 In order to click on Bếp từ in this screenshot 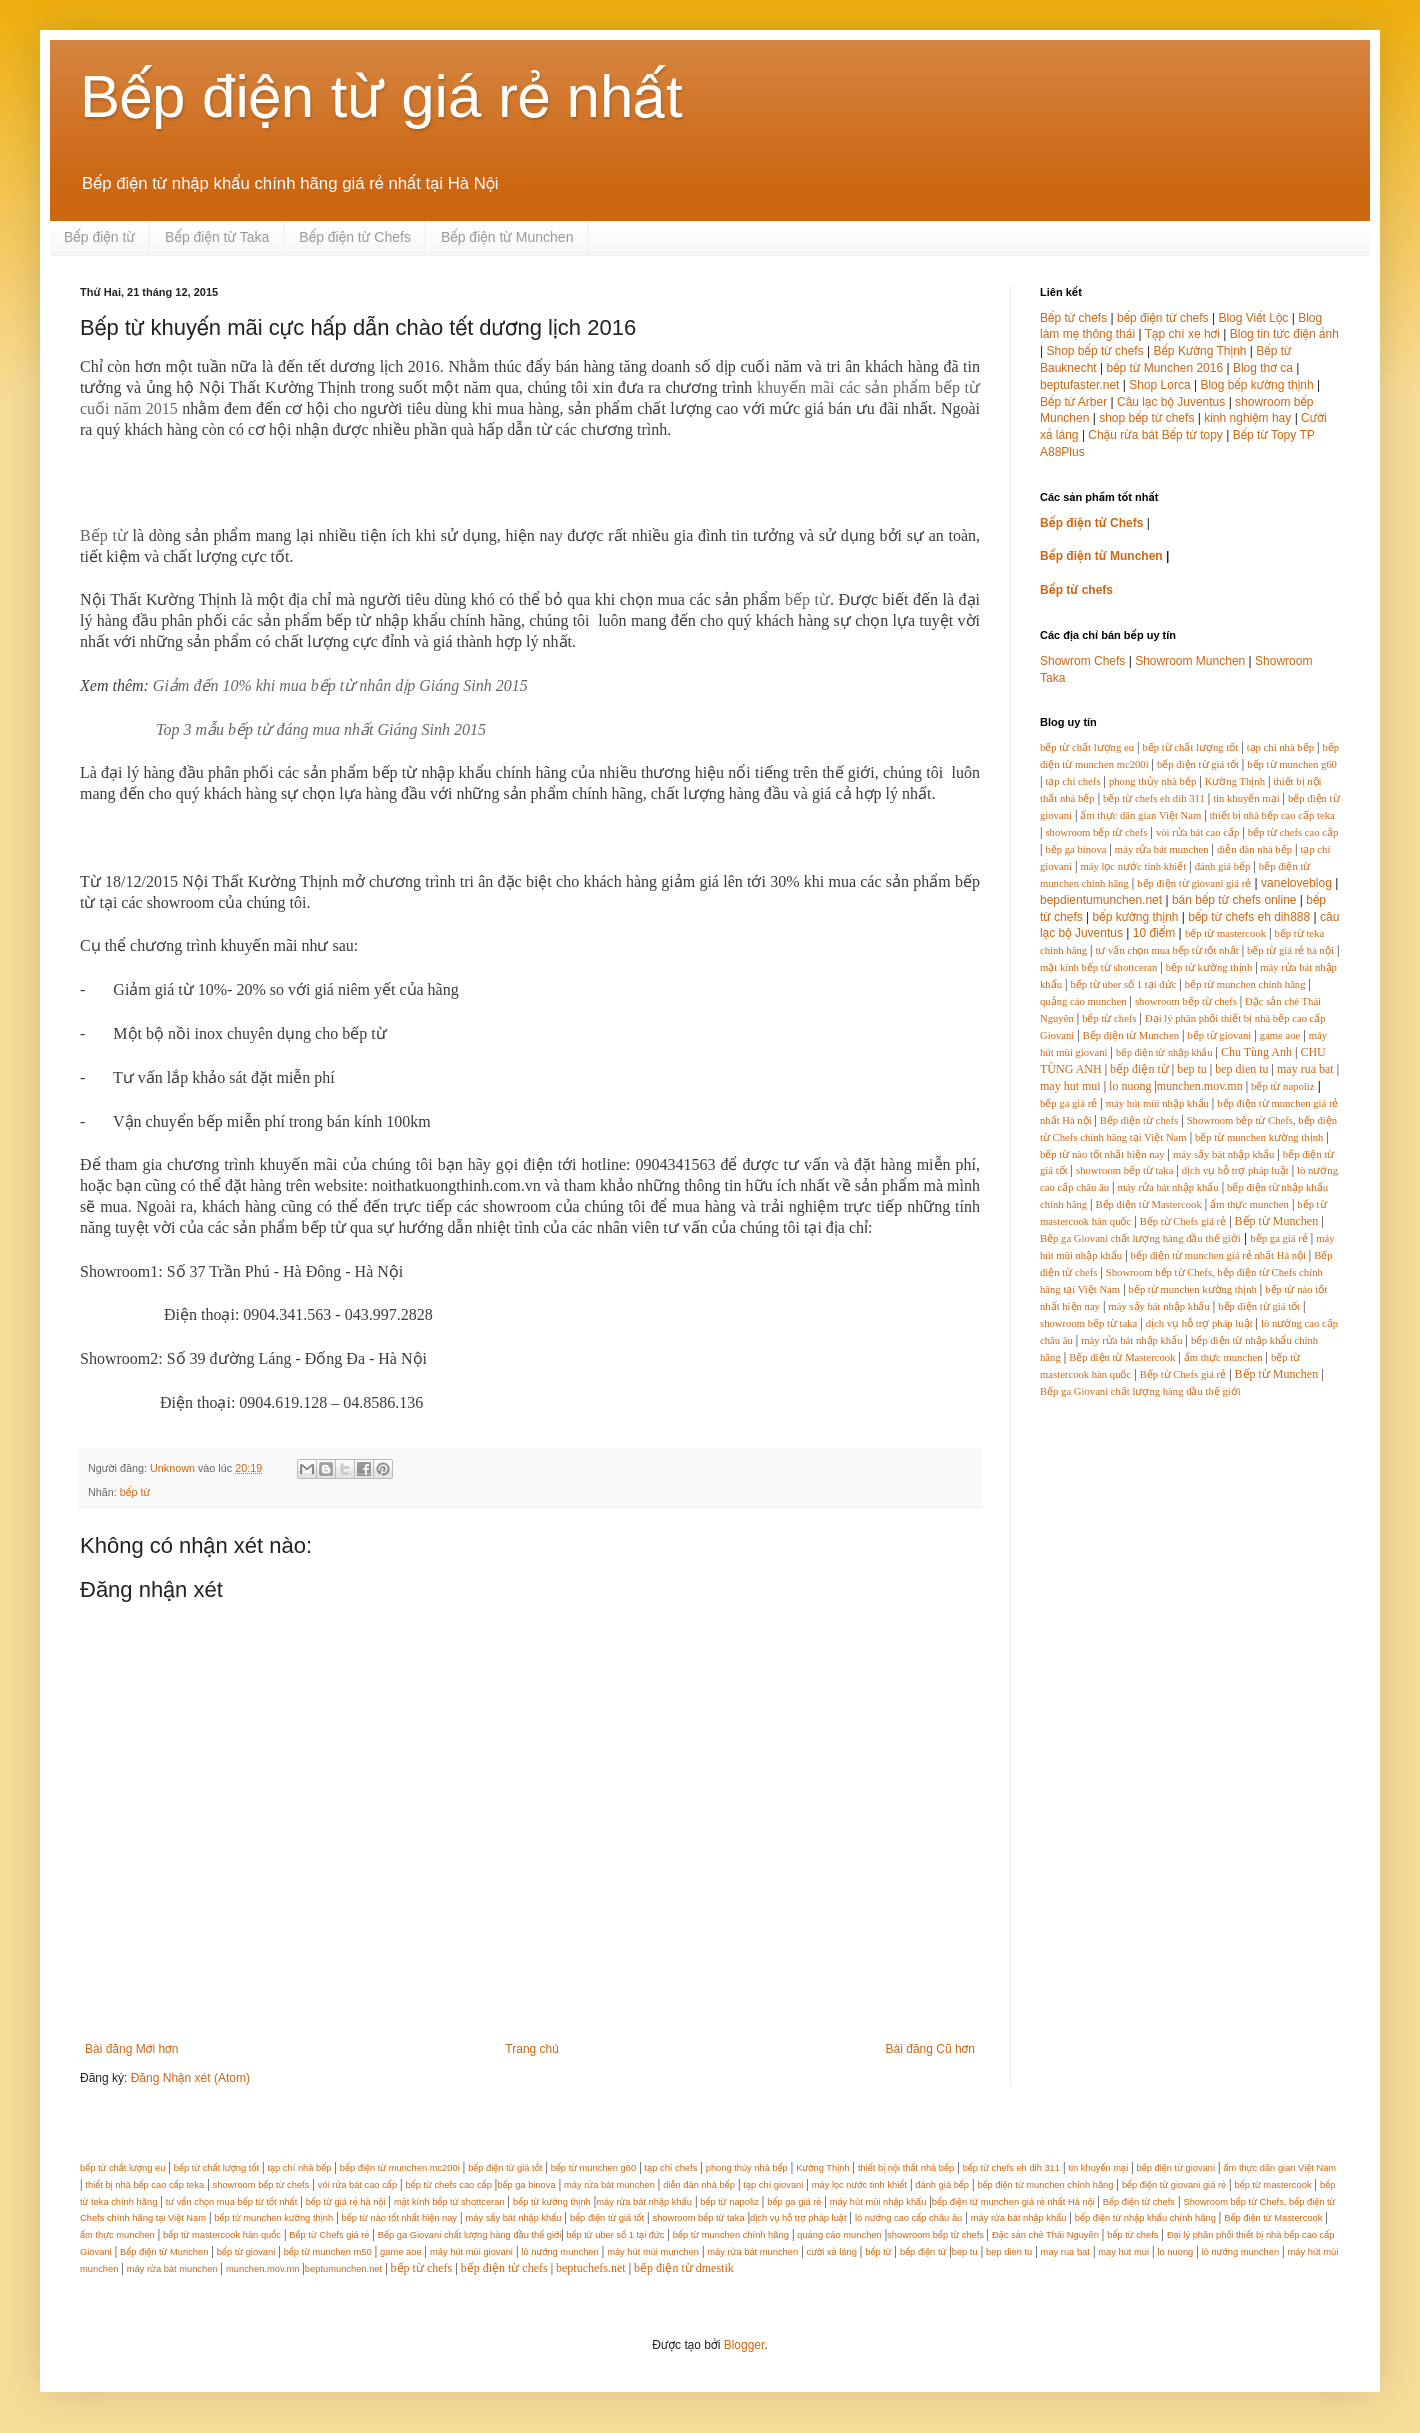, I will do `click(104, 535)`.